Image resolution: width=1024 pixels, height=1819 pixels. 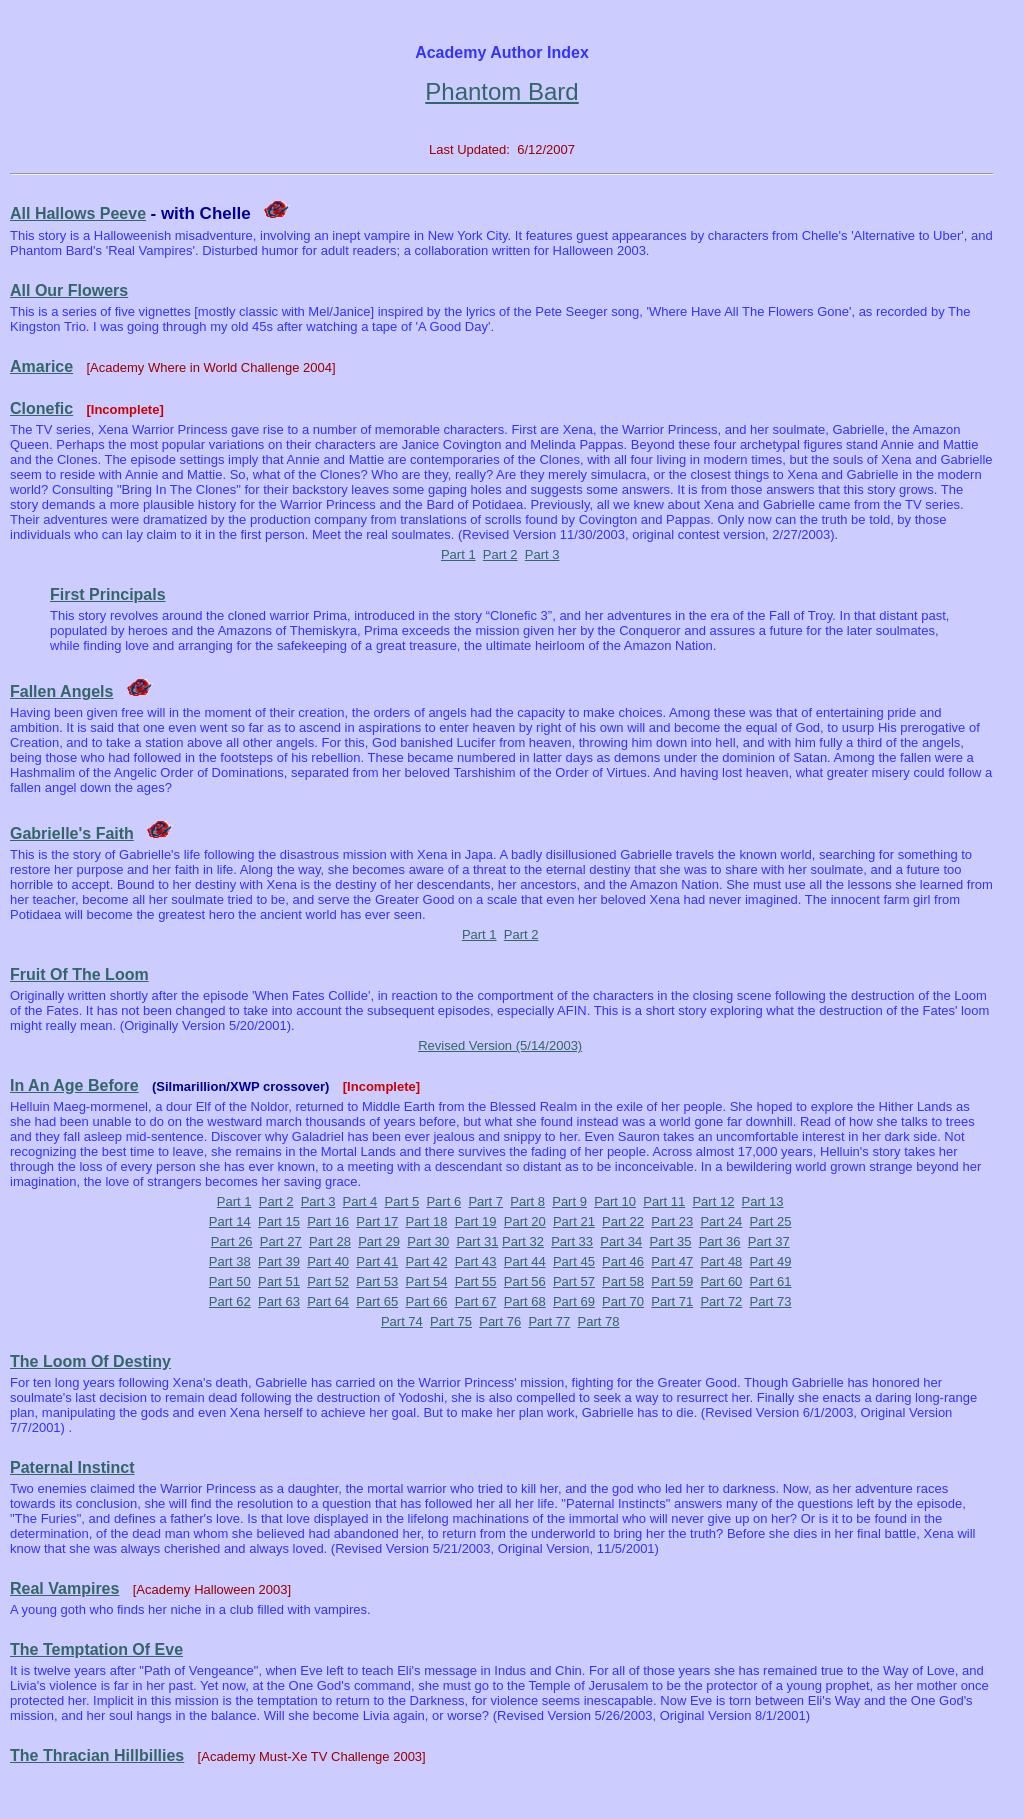 What do you see at coordinates (279, 1281) in the screenshot?
I see `Part 51` at bounding box center [279, 1281].